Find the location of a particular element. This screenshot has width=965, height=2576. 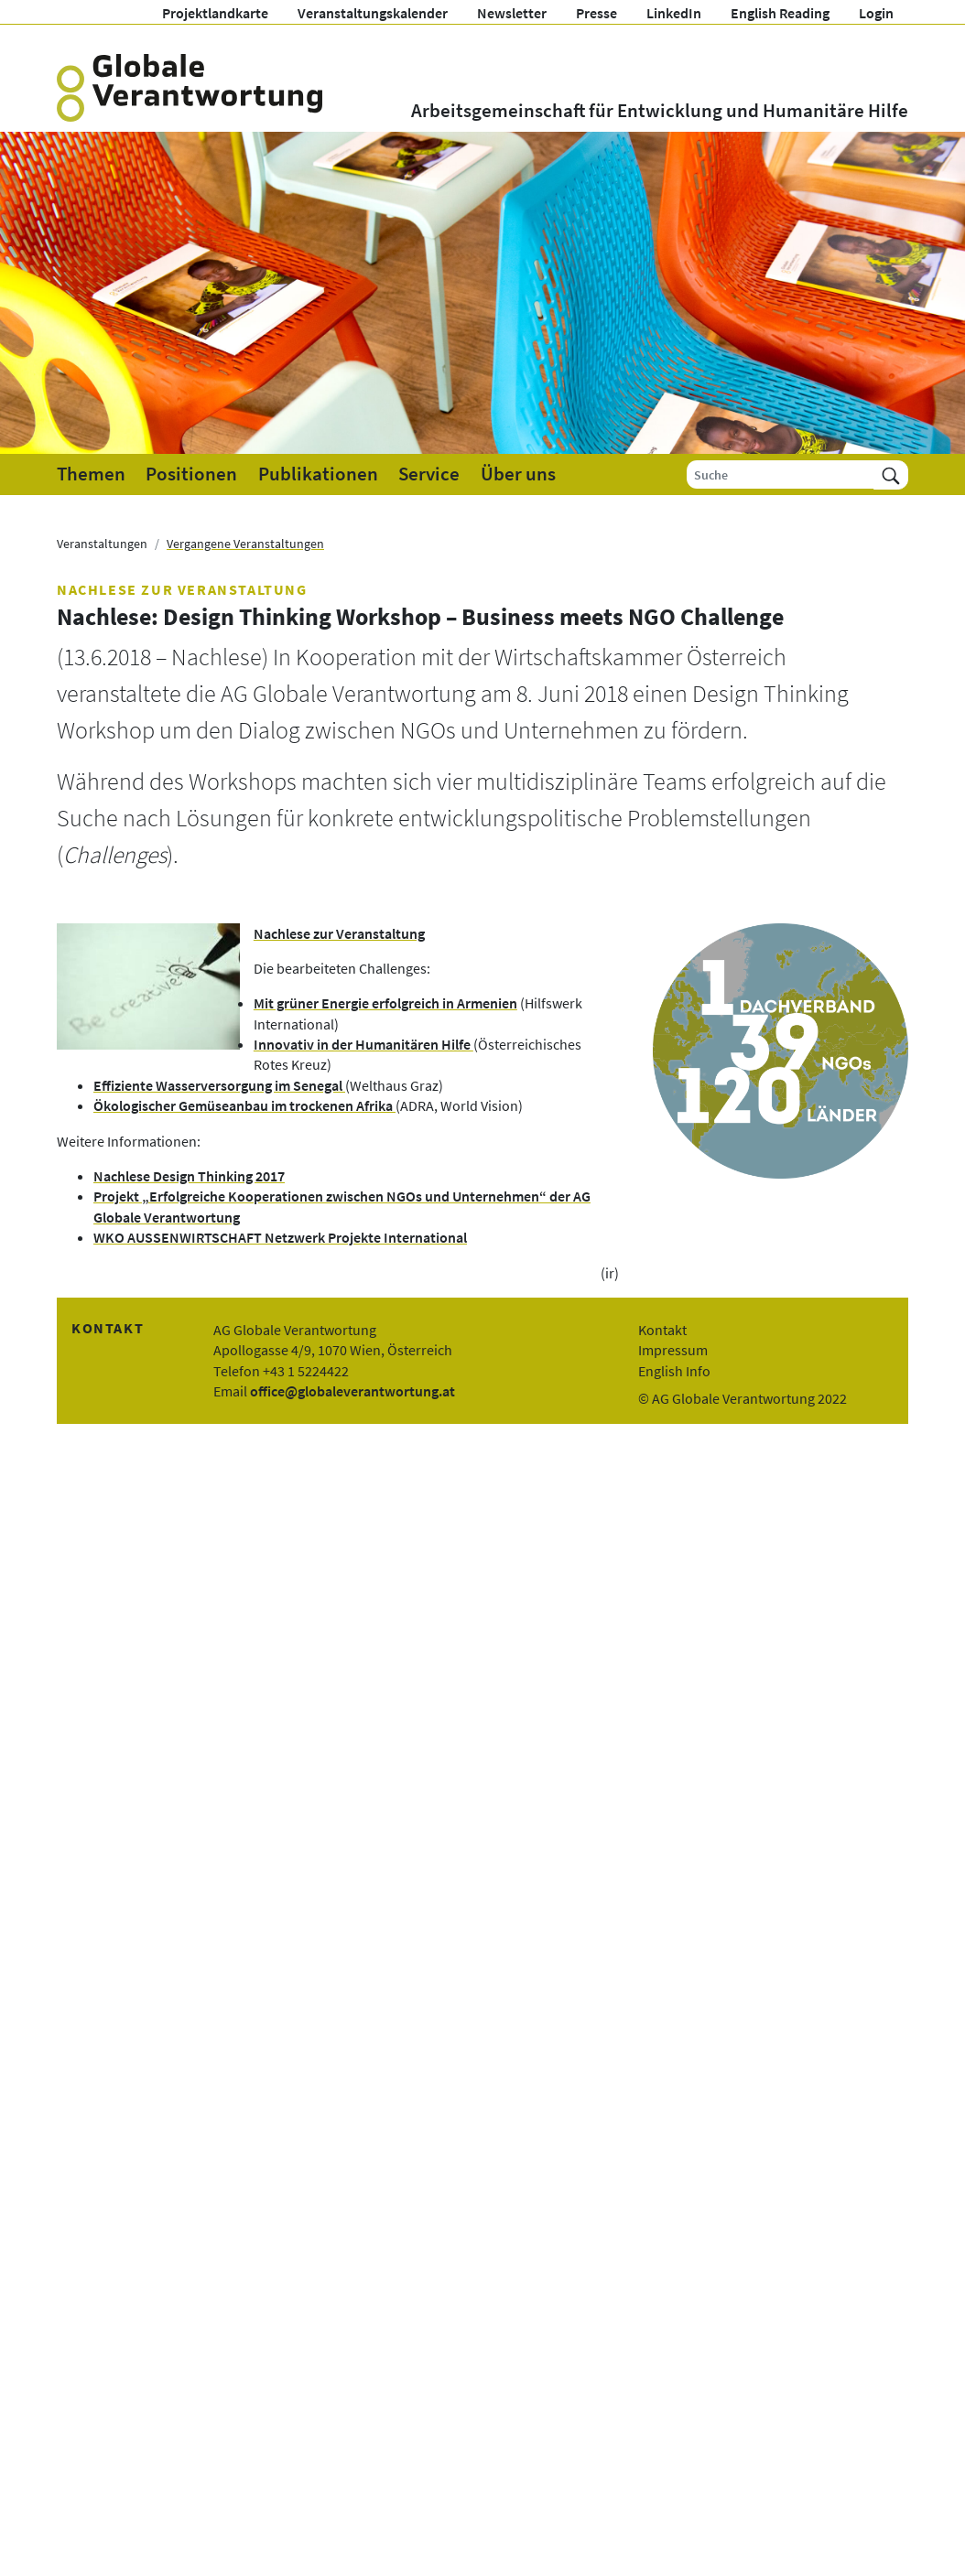

English Reading is located at coordinates (780, 13).